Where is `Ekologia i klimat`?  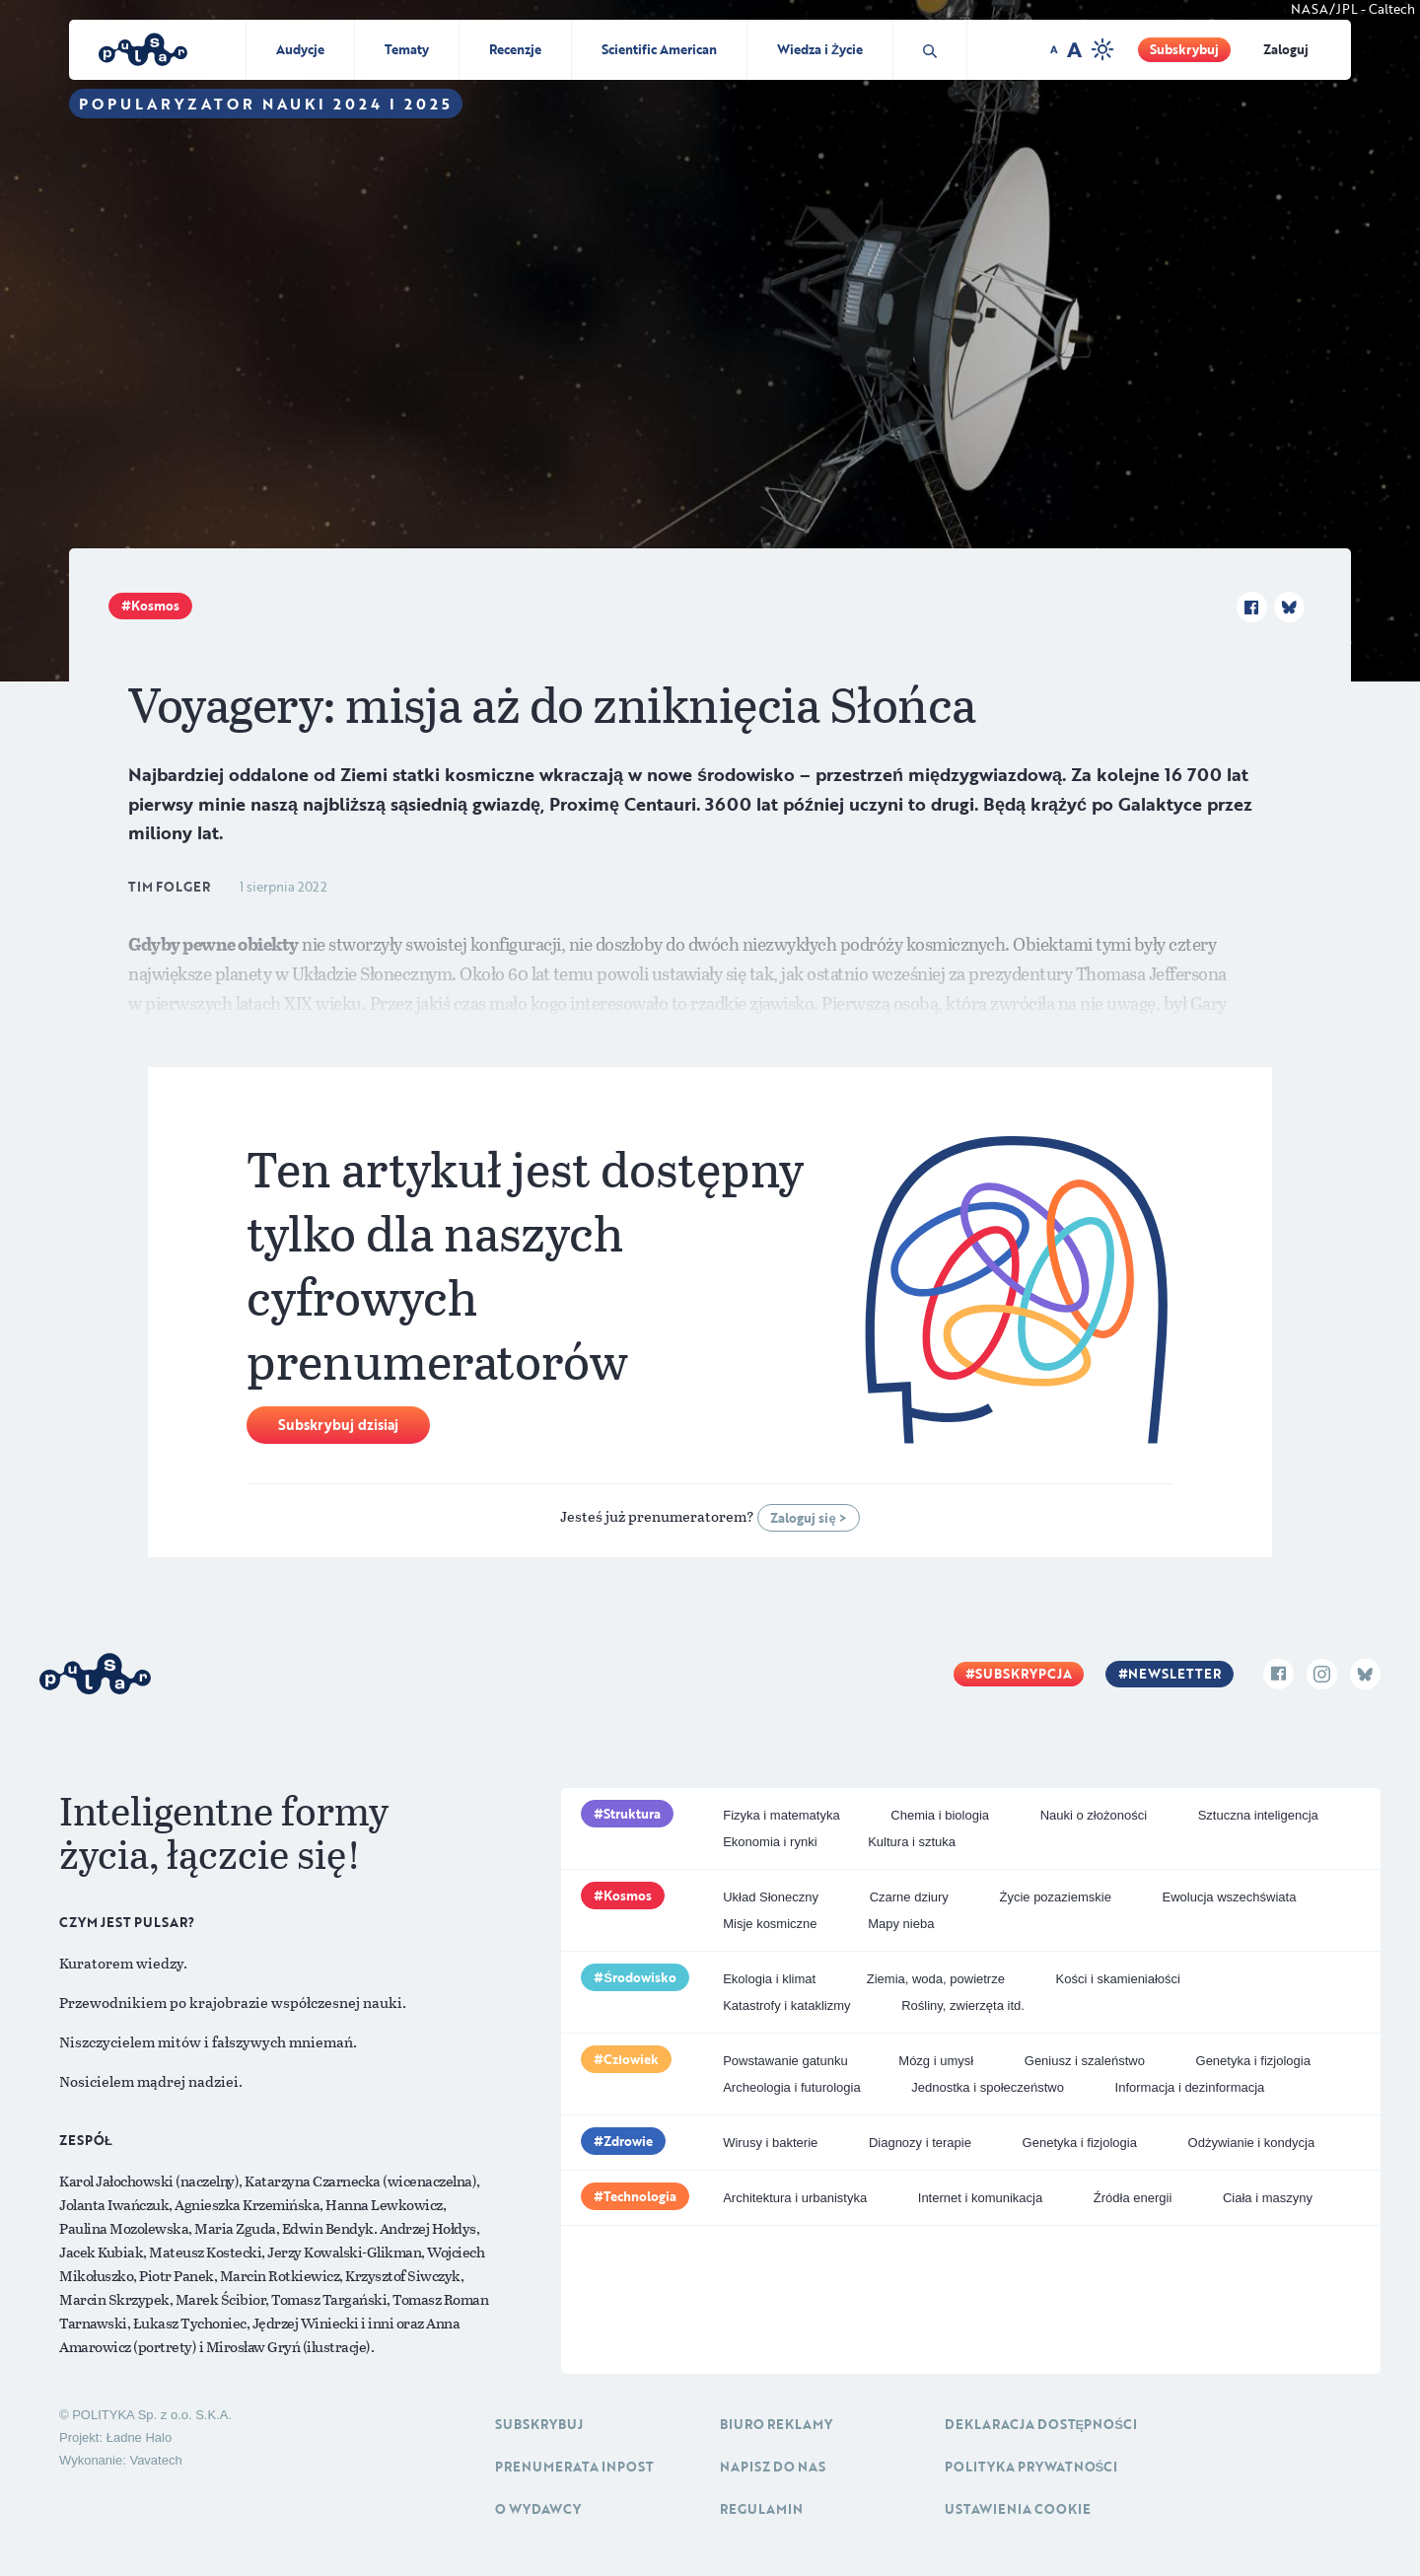 Ekologia i klimat is located at coordinates (769, 1978).